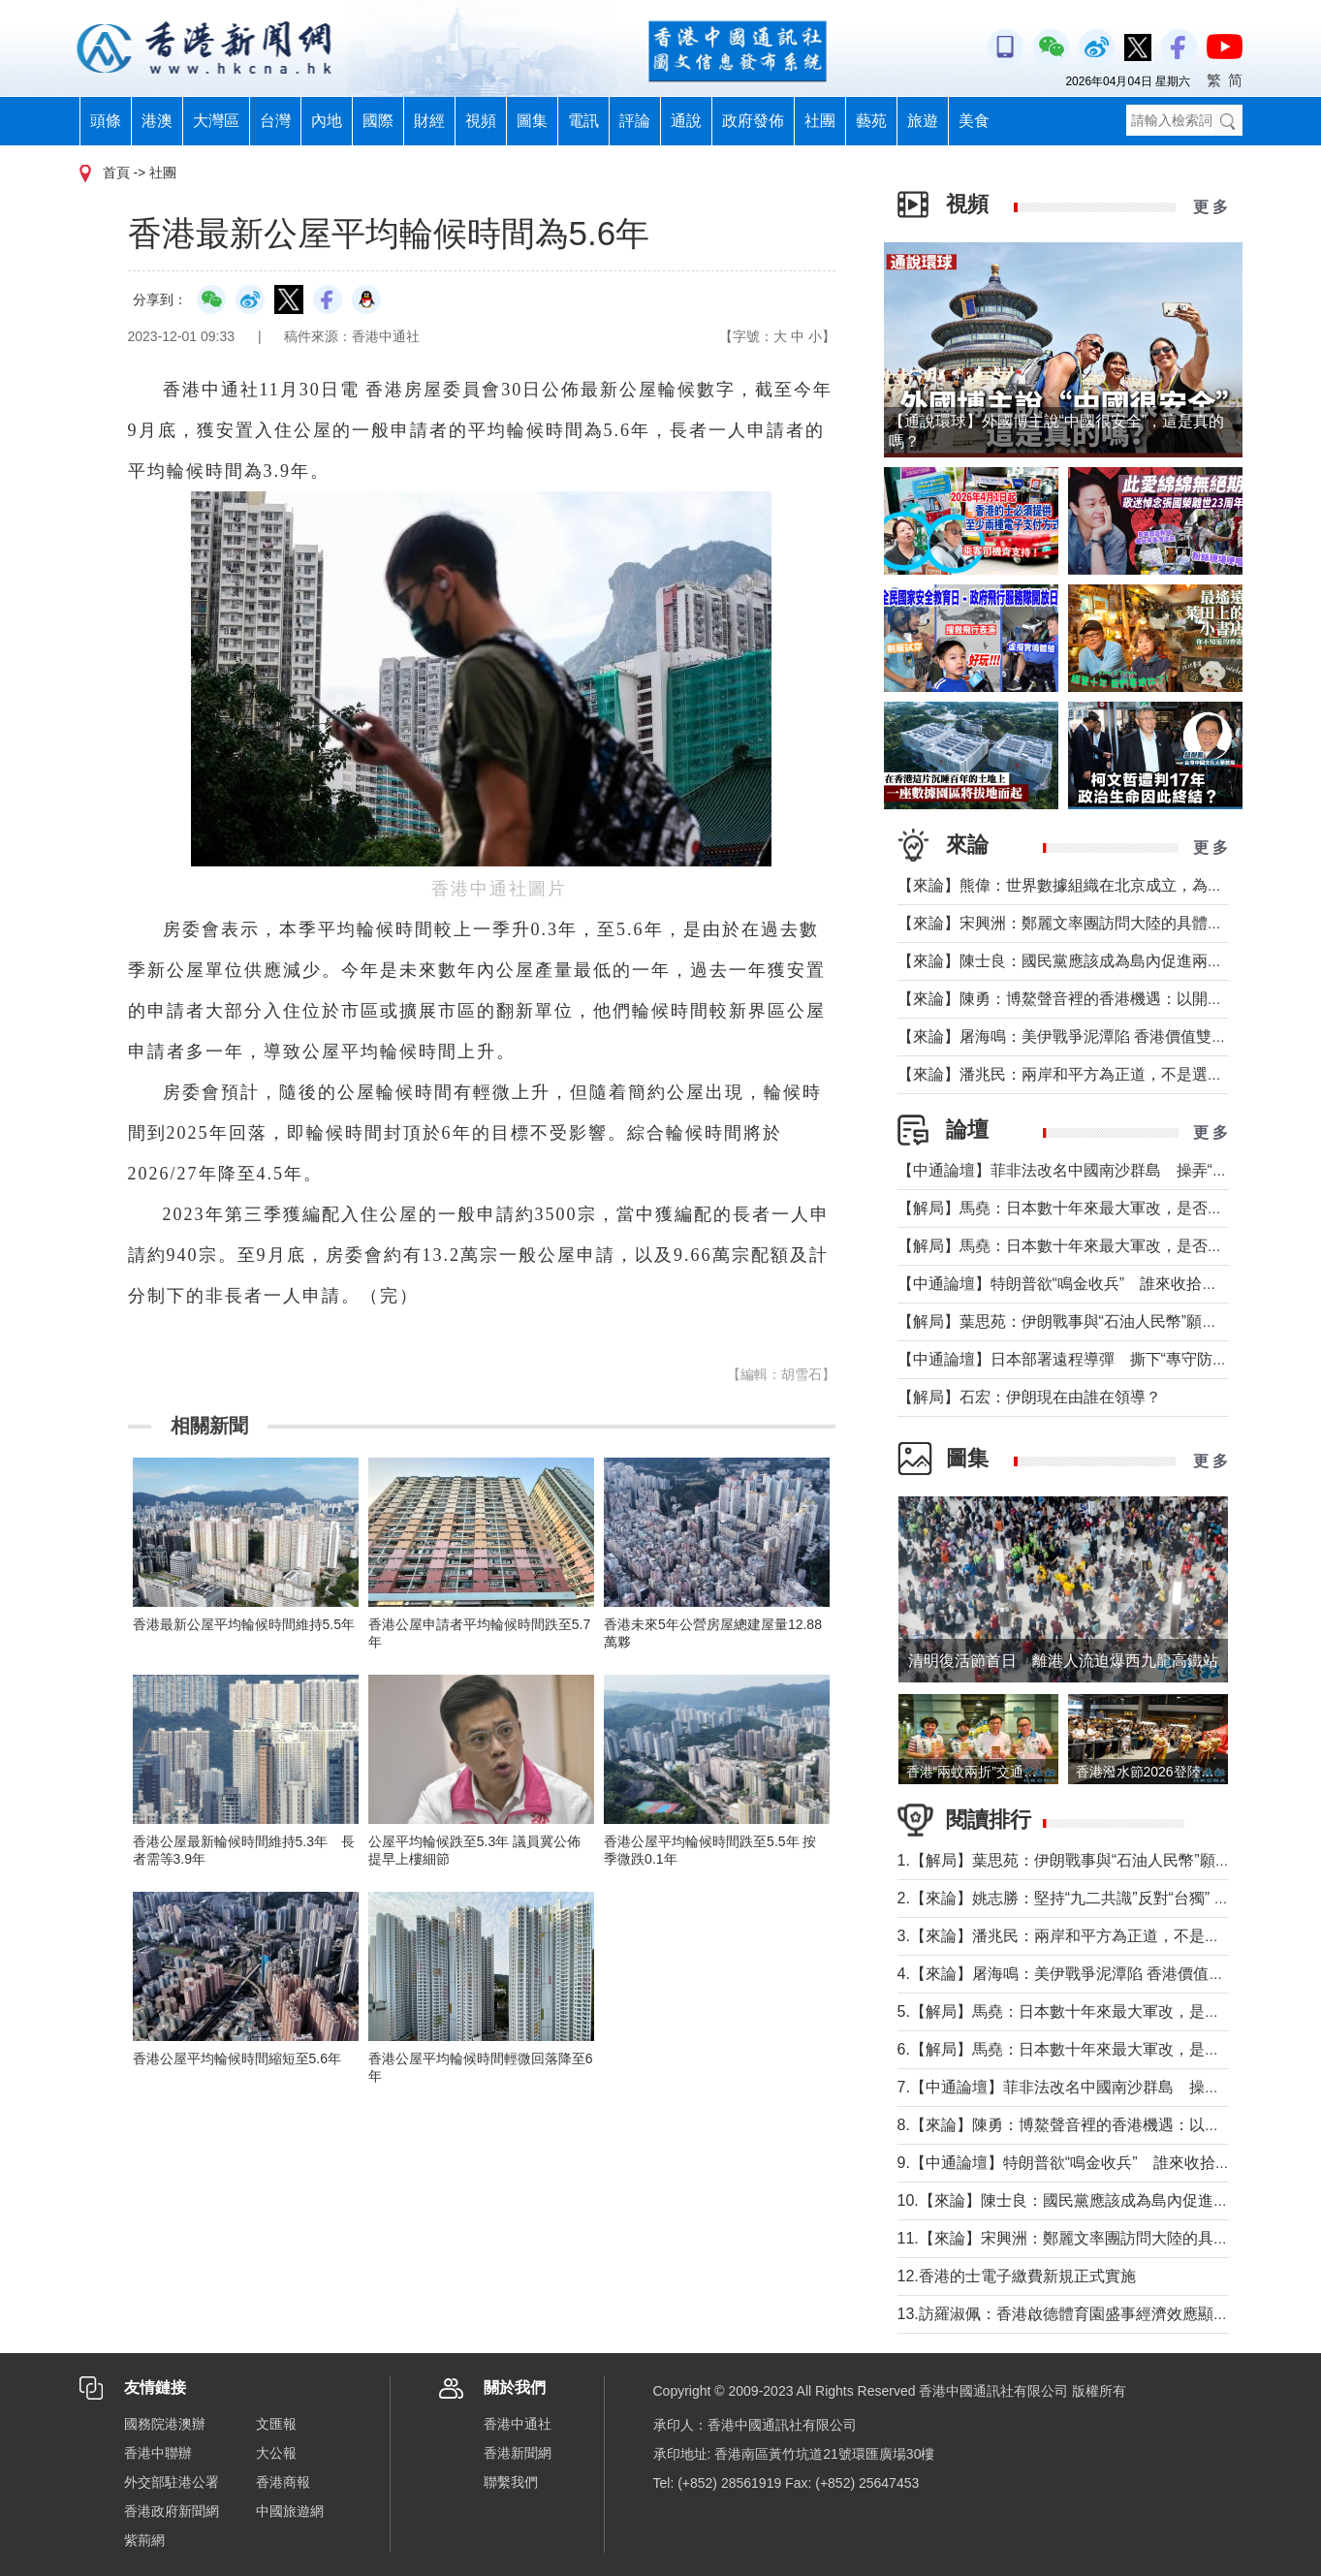  I want to click on 內地, so click(326, 120).